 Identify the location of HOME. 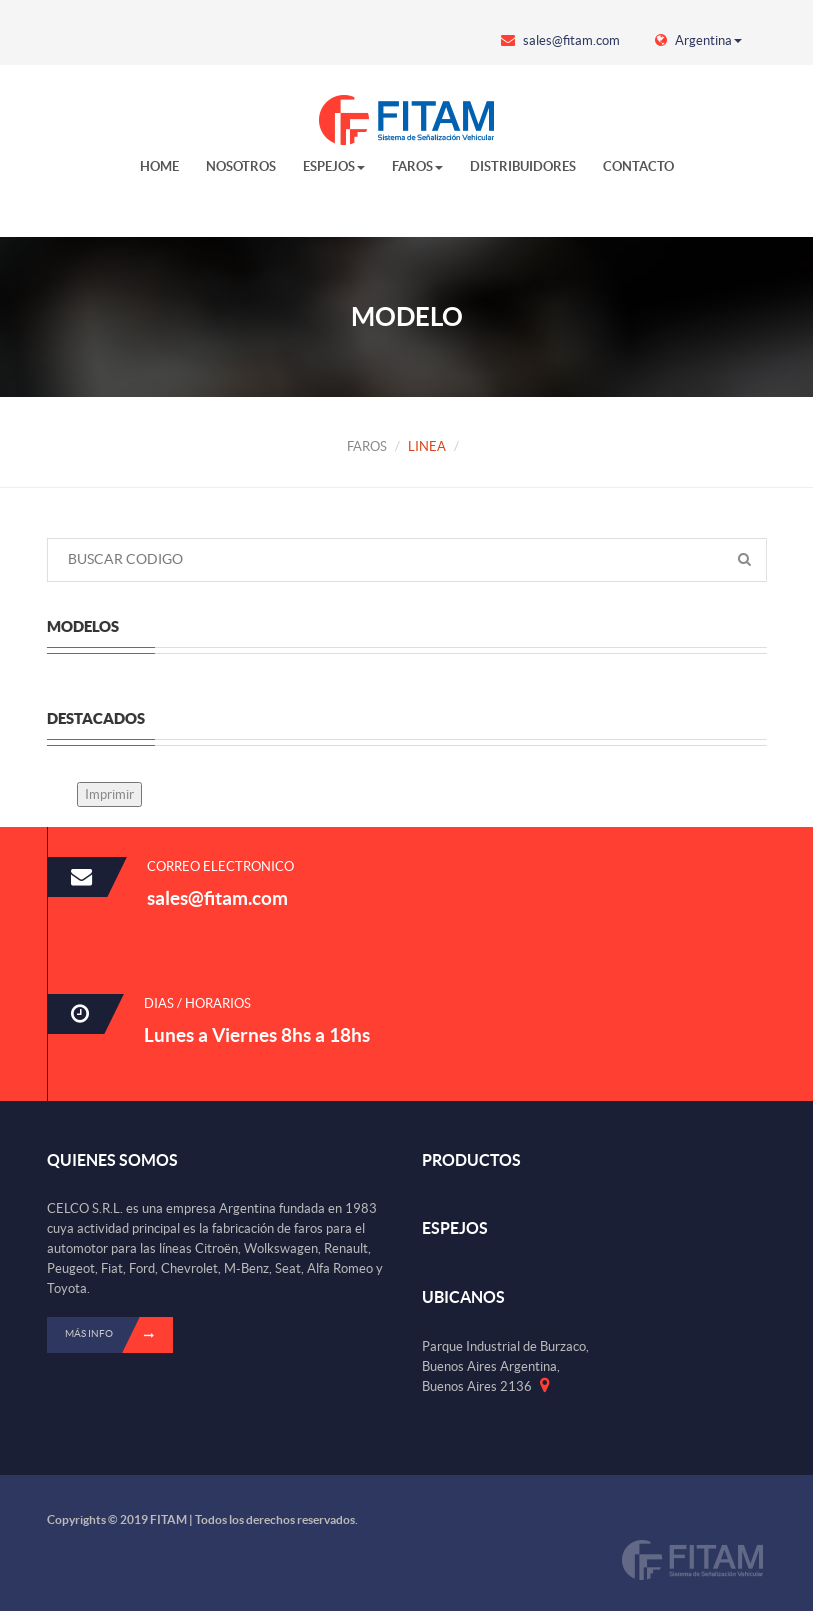
(159, 166).